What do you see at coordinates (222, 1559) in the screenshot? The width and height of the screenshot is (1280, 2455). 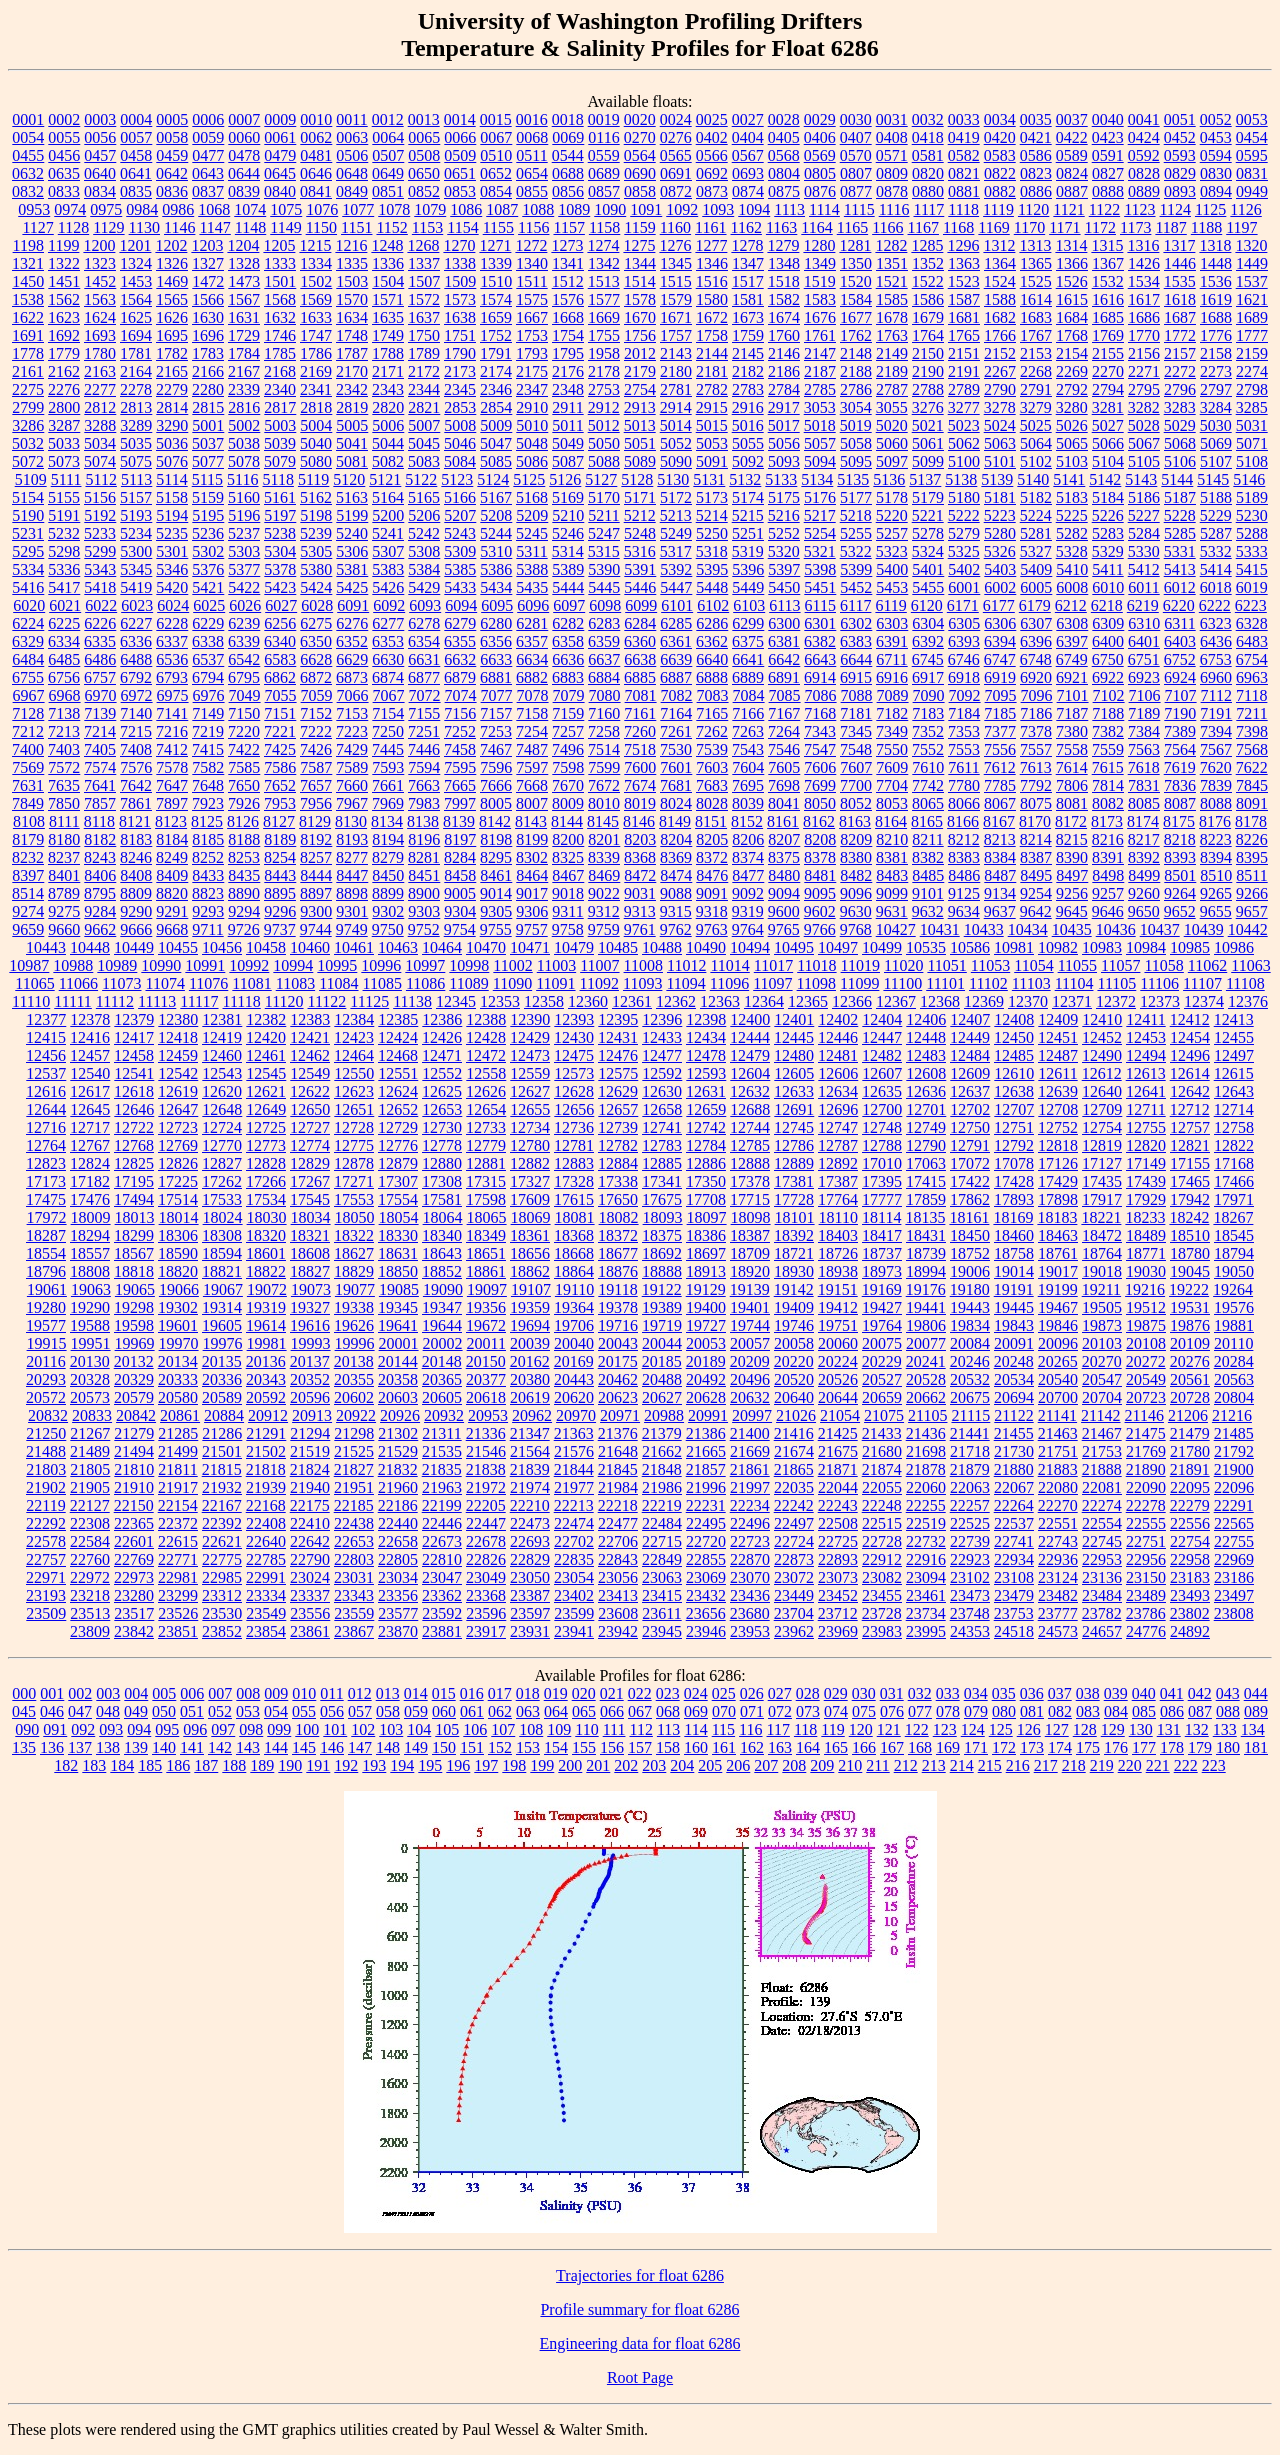 I see `22775` at bounding box center [222, 1559].